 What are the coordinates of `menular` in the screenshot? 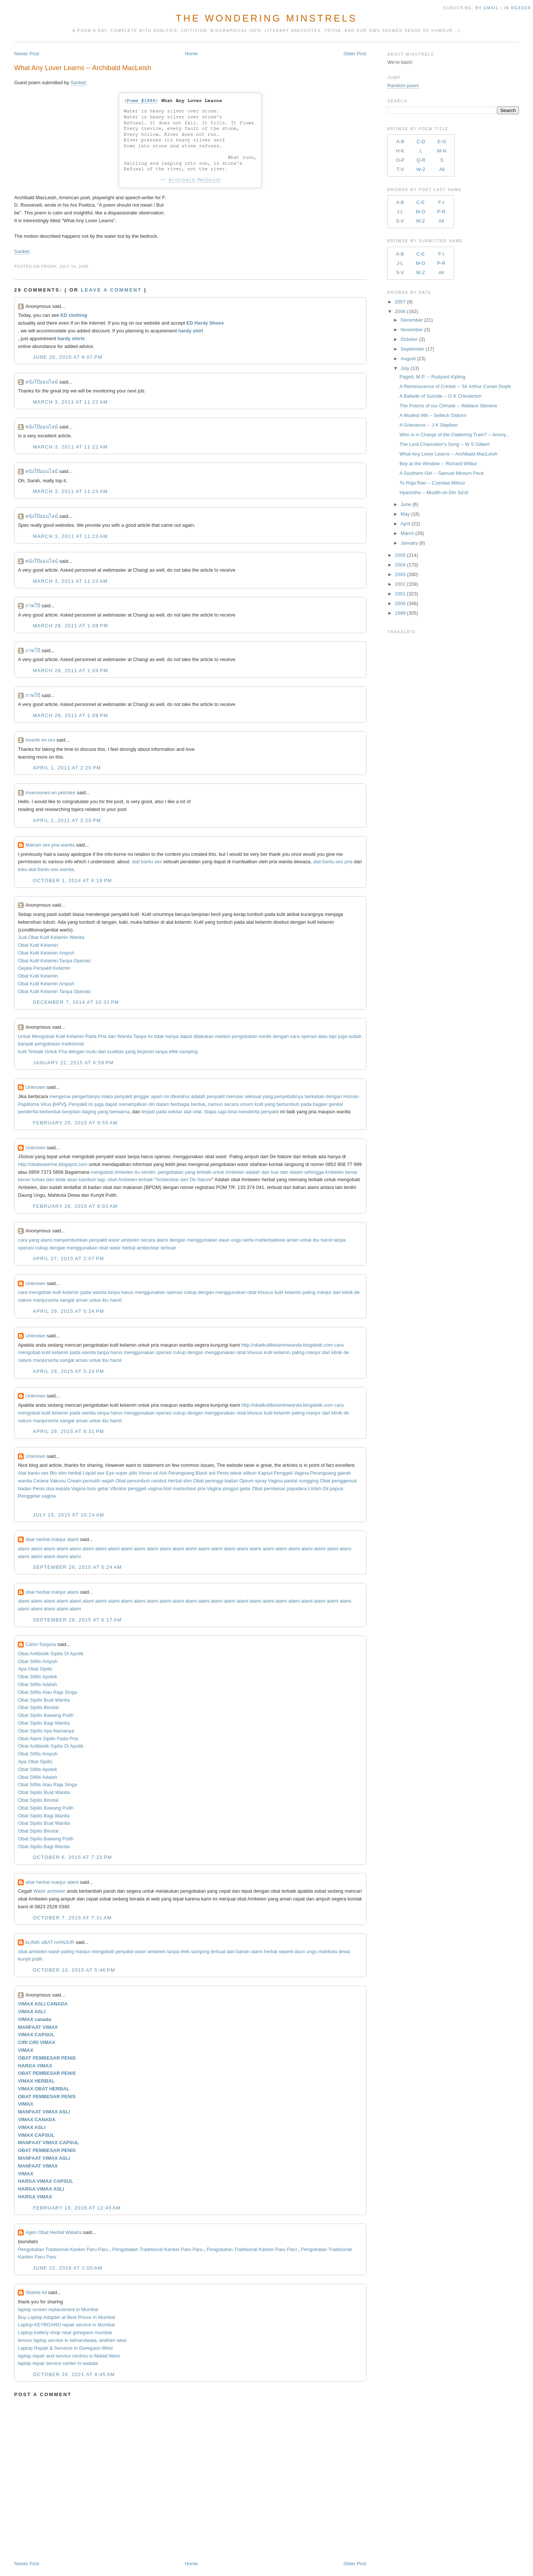 It's located at (234, 1096).